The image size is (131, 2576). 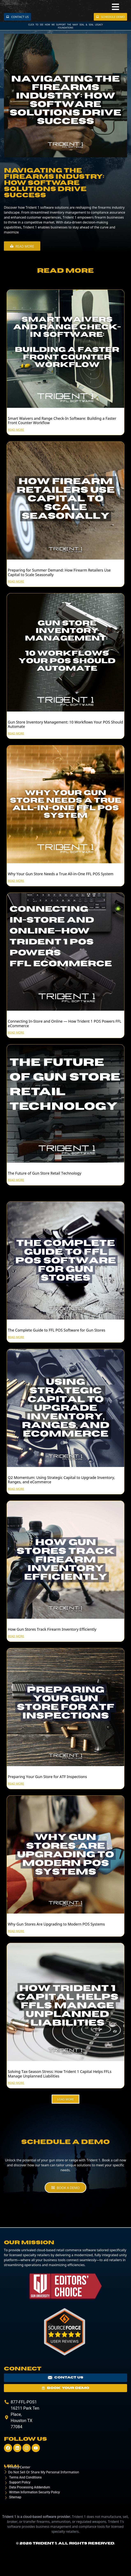 I want to click on Gun Store Inventory Management: 10 Workflows Your POS Should Automate, so click(x=65, y=728).